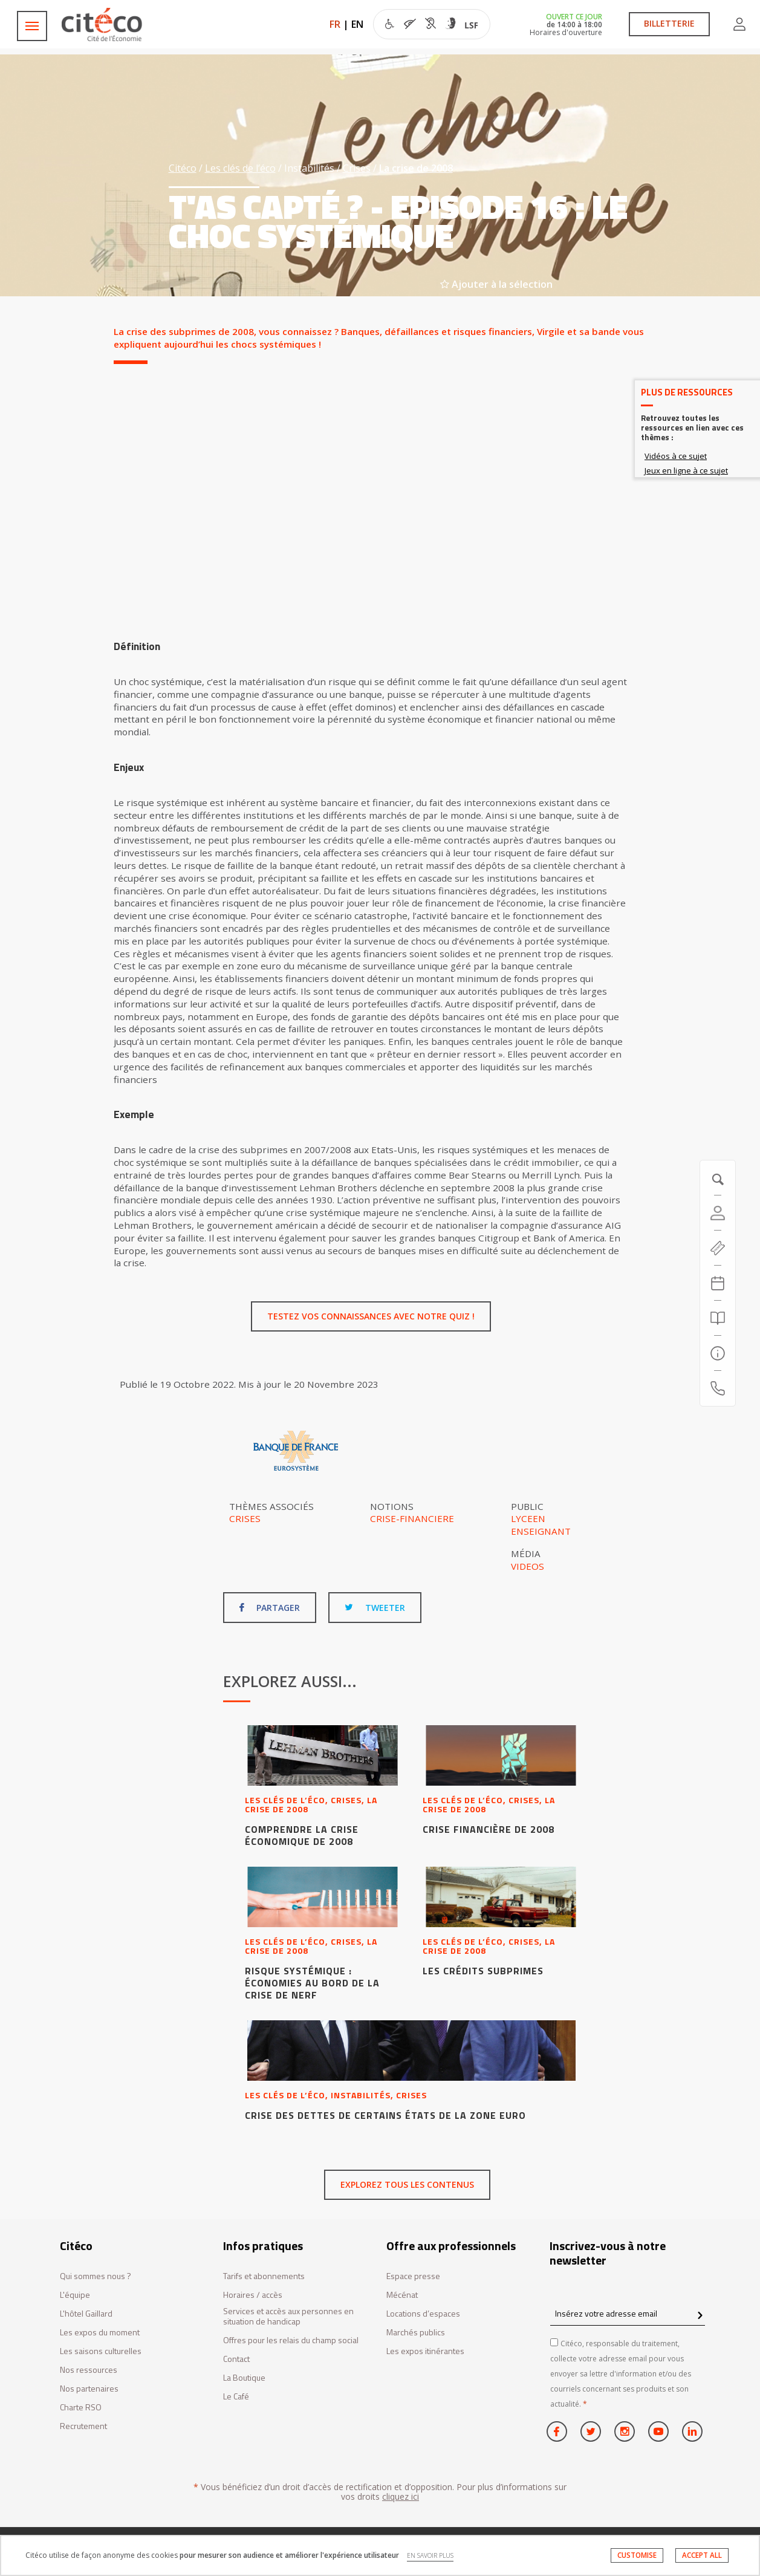  I want to click on FR, so click(335, 24).